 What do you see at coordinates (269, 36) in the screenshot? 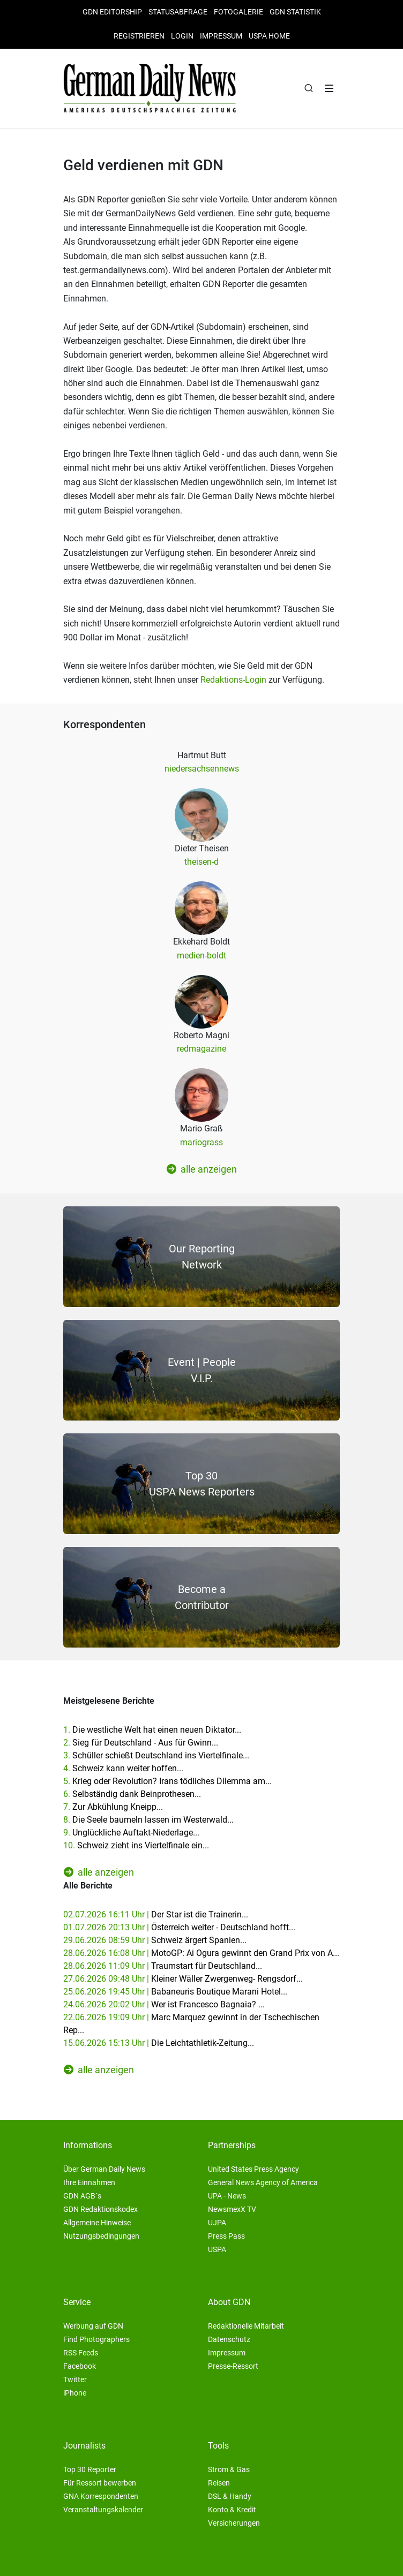
I see `USPA HOME` at bounding box center [269, 36].